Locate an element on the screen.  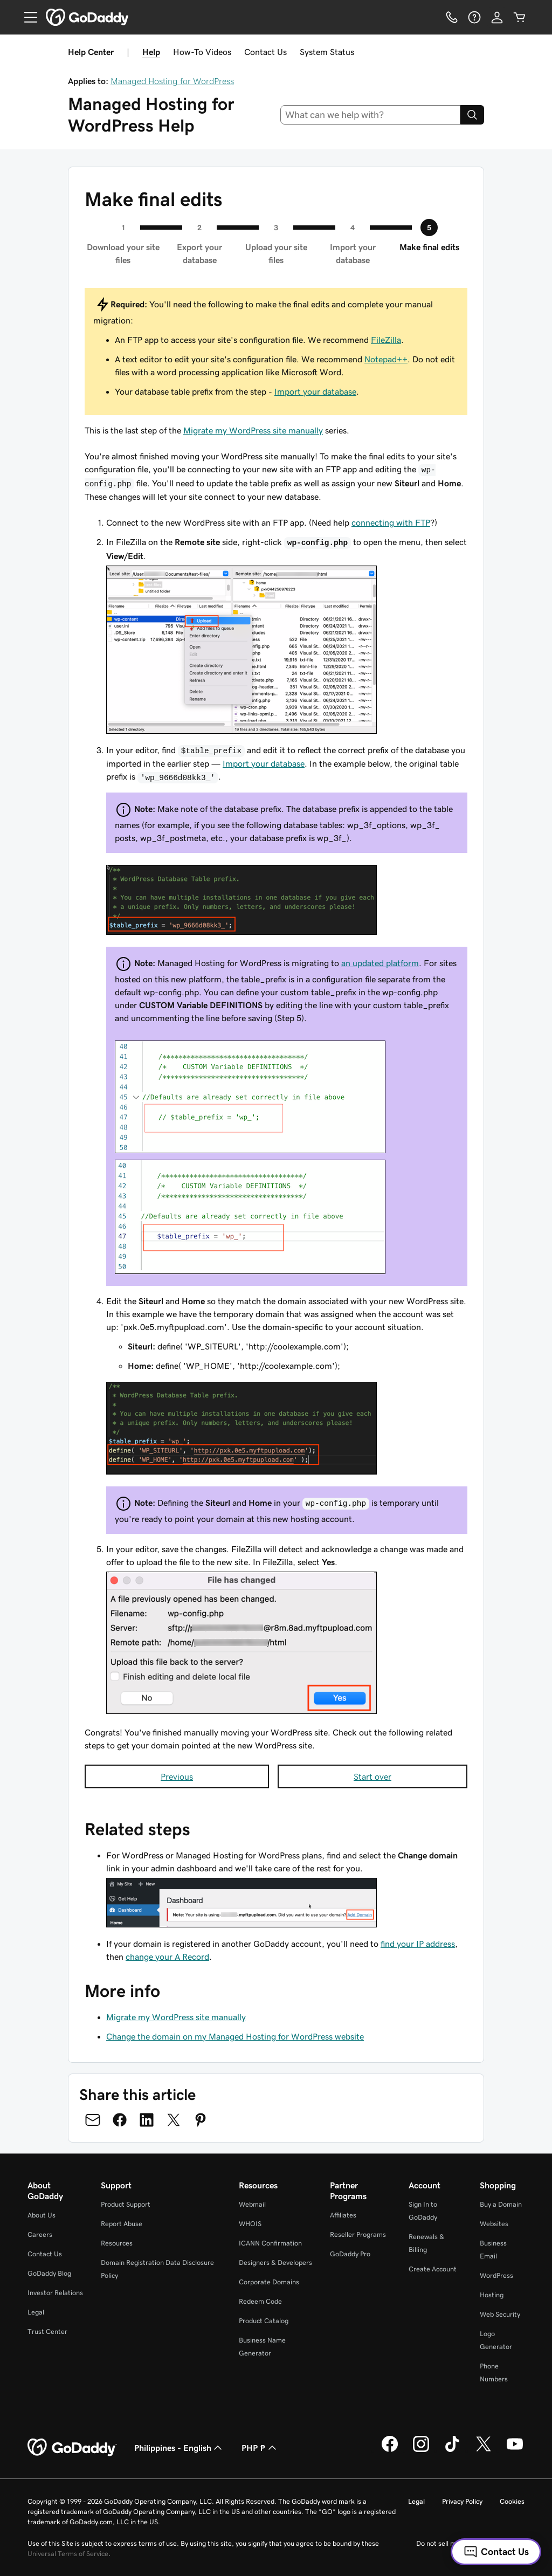
Help is located at coordinates (151, 51).